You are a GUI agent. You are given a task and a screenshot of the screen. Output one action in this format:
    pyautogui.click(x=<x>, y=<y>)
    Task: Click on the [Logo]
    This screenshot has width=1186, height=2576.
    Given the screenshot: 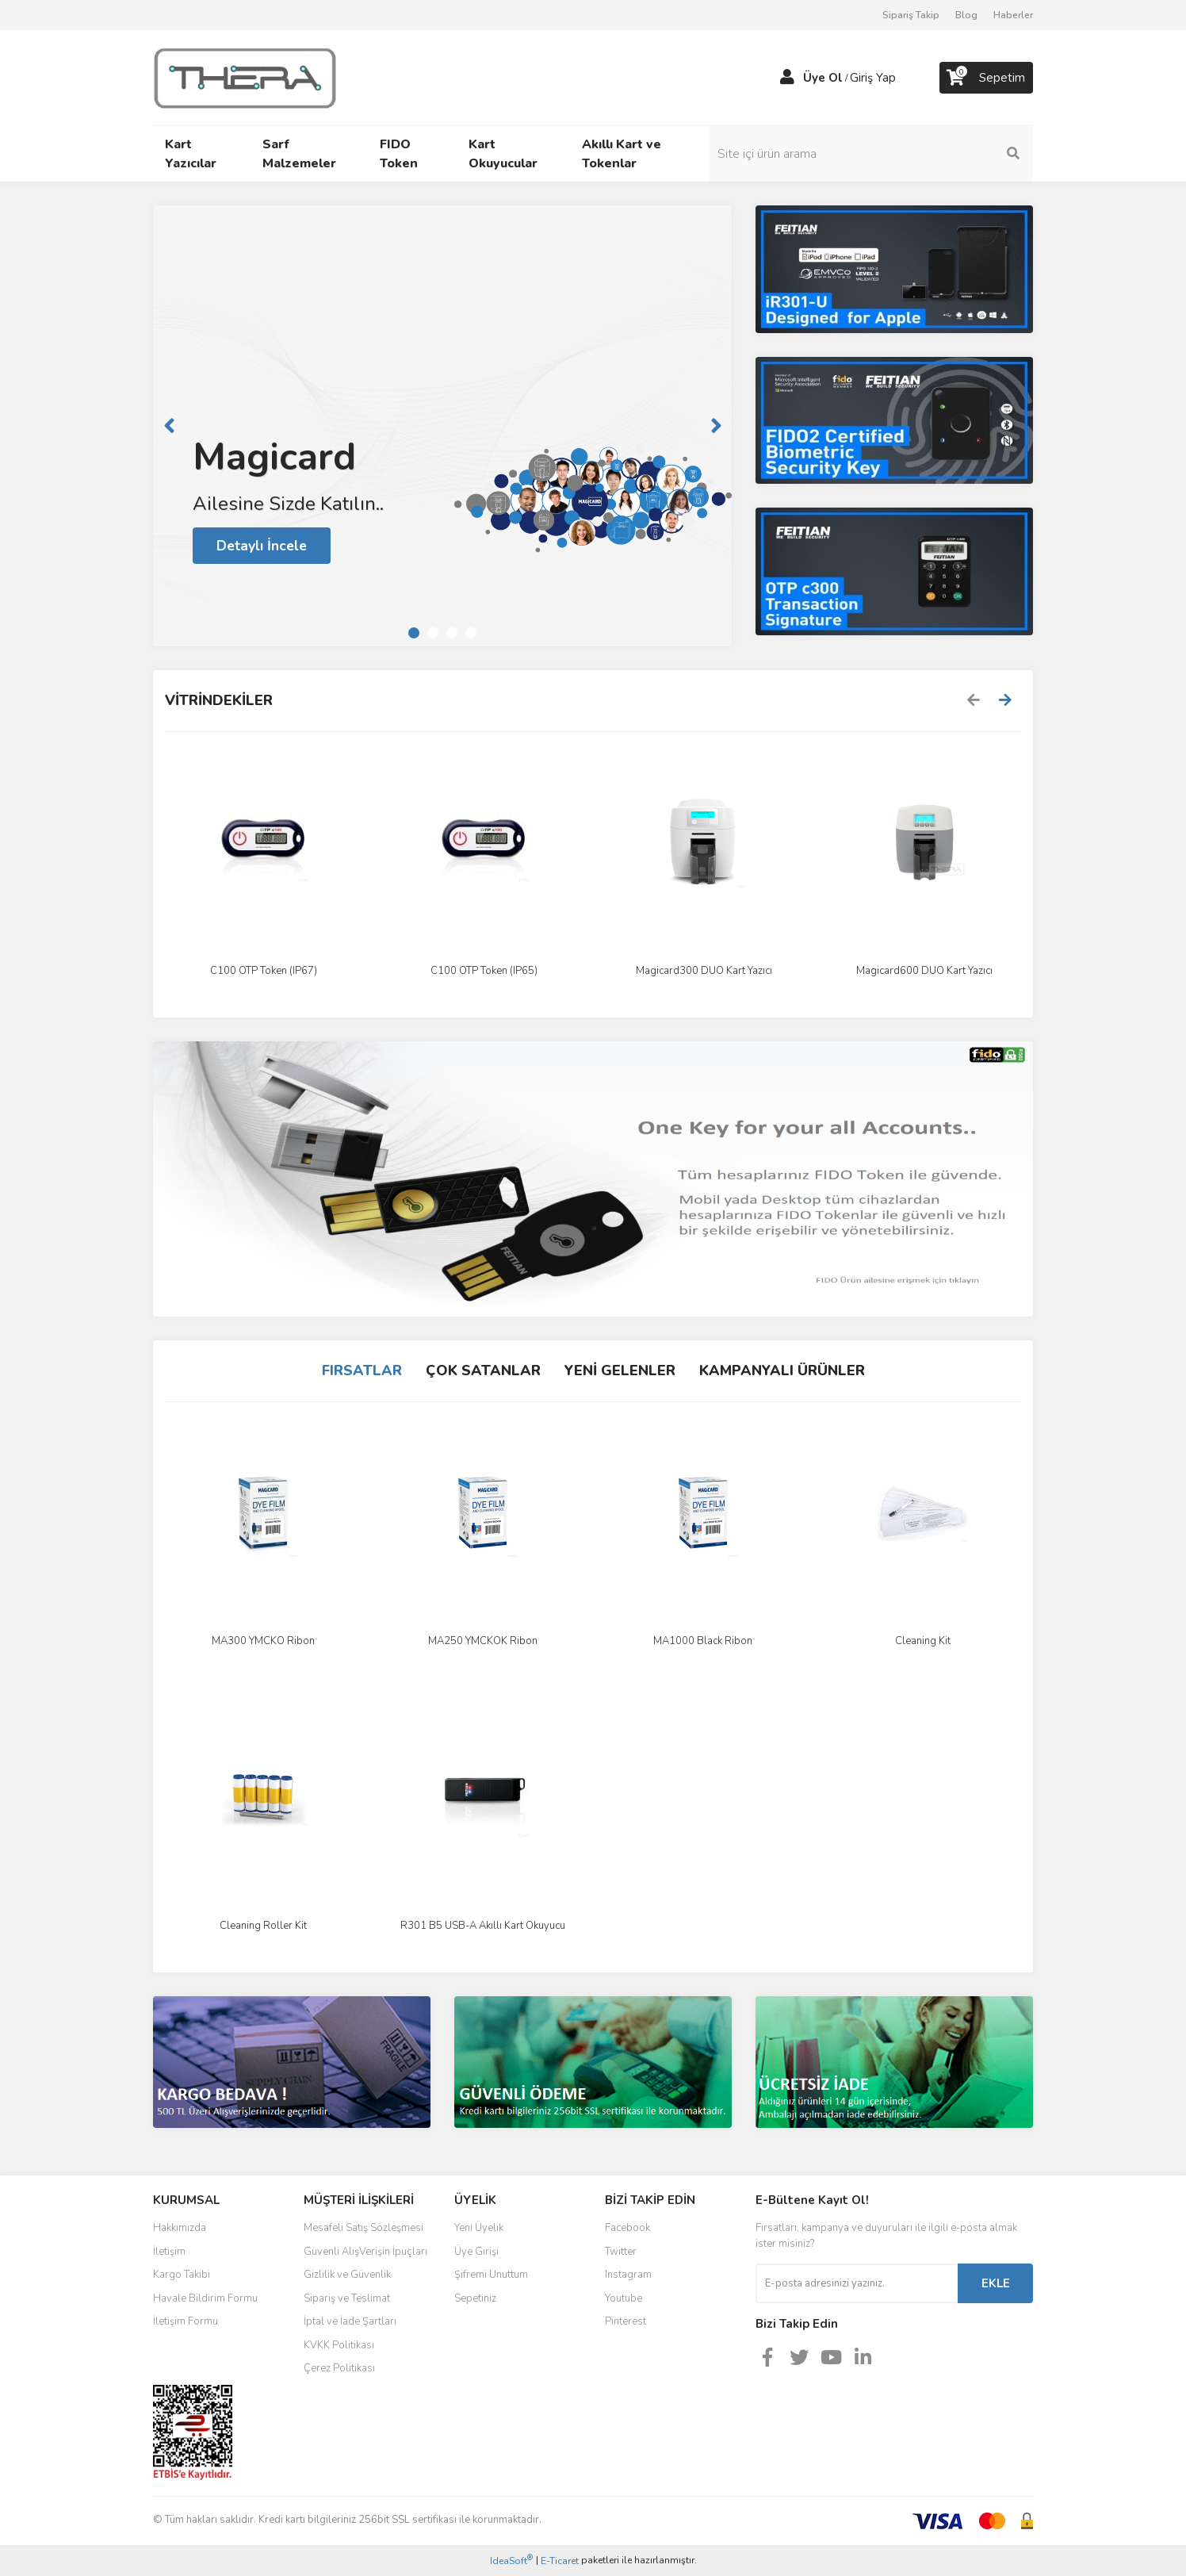 What is the action you would take?
    pyautogui.click(x=245, y=77)
    